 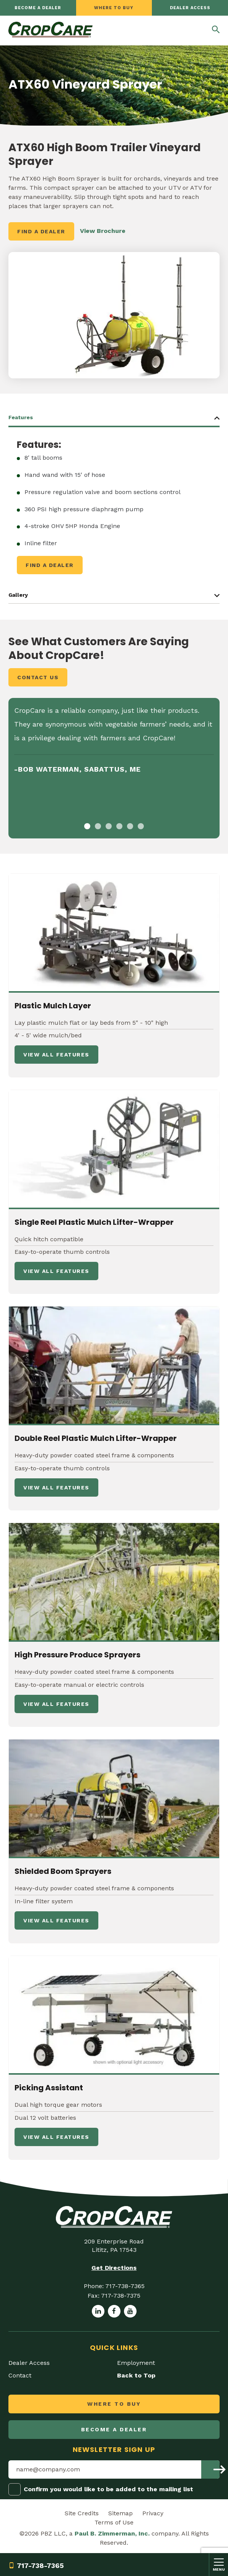 What do you see at coordinates (36, 2565) in the screenshot?
I see `717-738-7365` at bounding box center [36, 2565].